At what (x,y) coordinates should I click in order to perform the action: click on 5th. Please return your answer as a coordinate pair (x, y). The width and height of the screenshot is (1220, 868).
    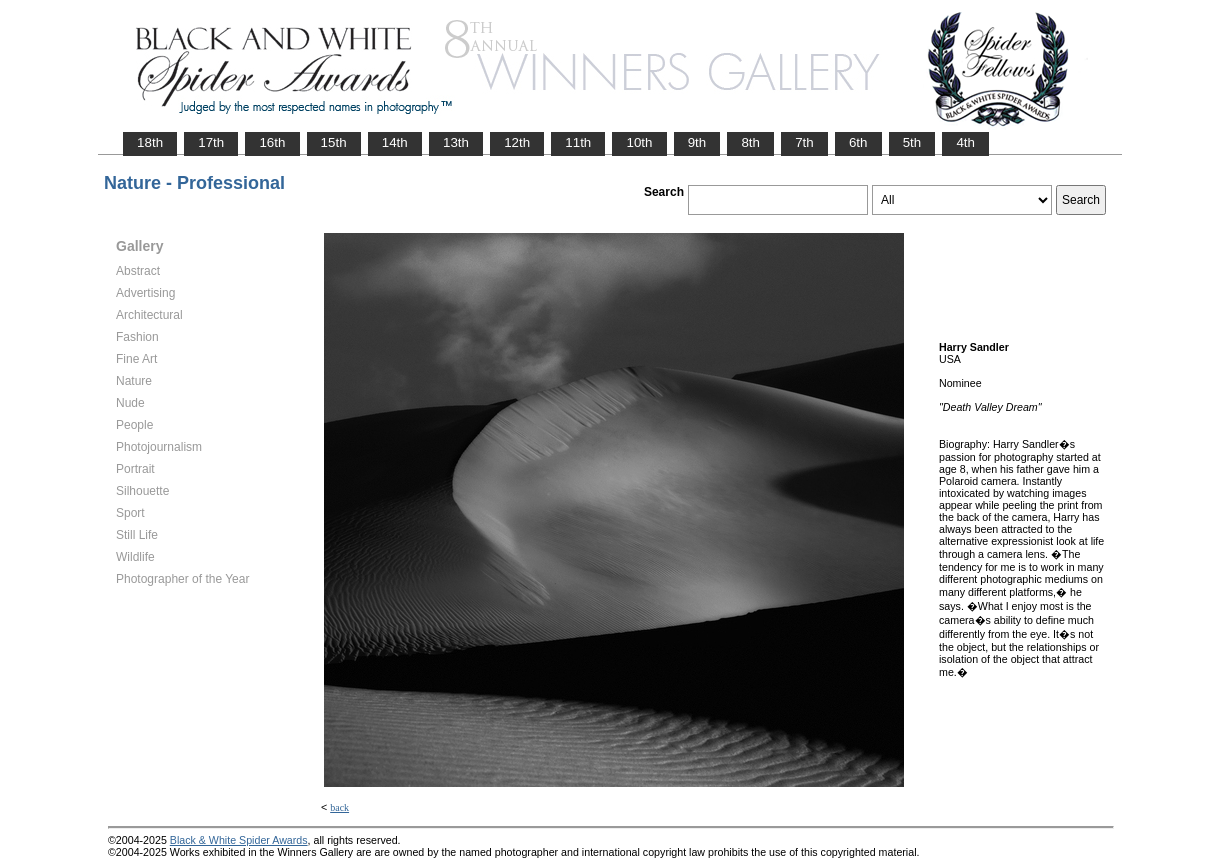
    Looking at the image, I should click on (912, 142).